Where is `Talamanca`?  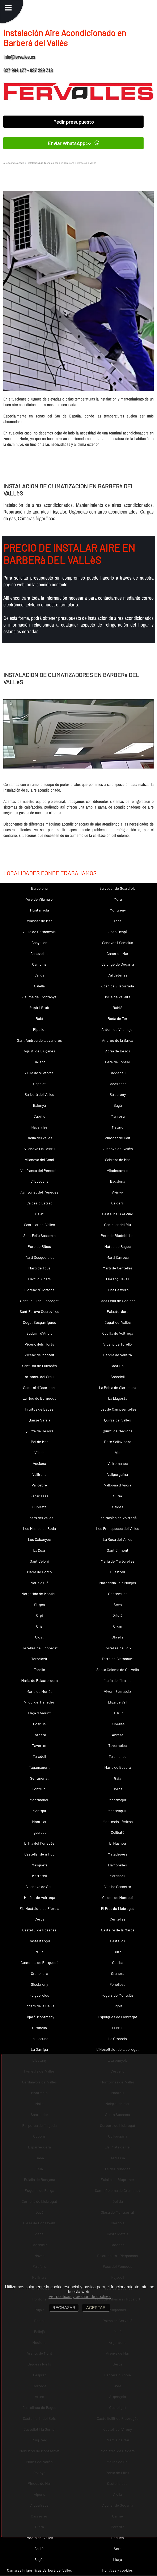 Talamanca is located at coordinates (117, 1756).